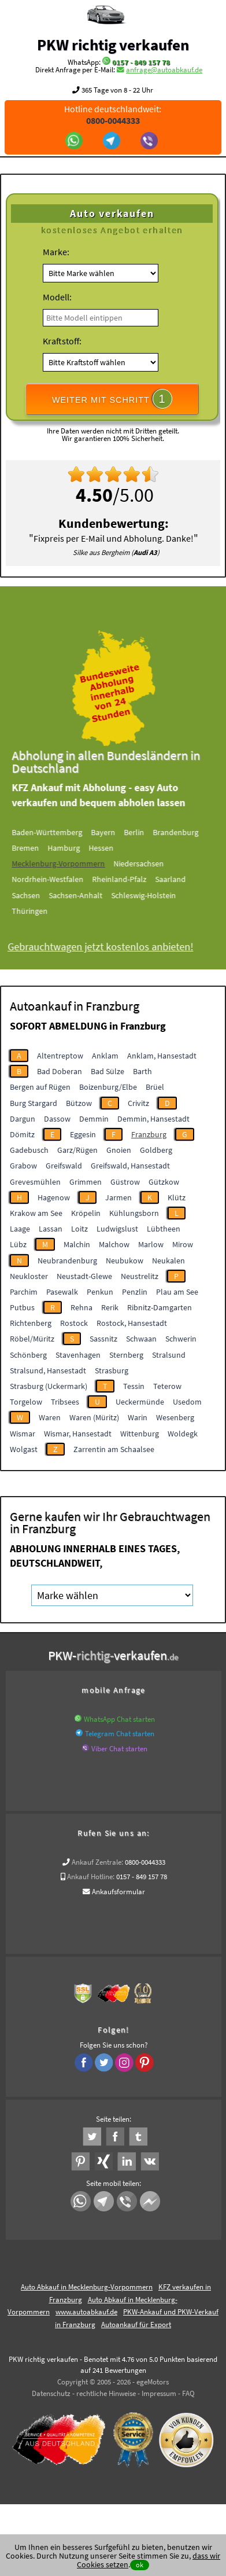 The image size is (226, 2576). I want to click on Modell:, so click(57, 297).